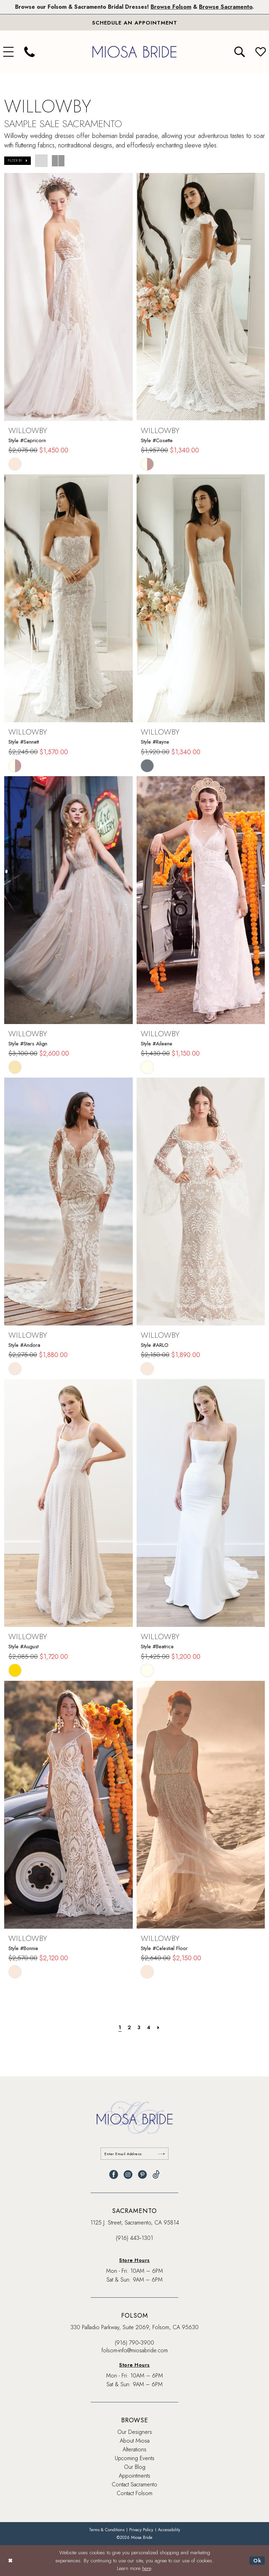 Image resolution: width=269 pixels, height=2576 pixels. Describe the element at coordinates (162, 2153) in the screenshot. I see `[Submit Subscribe]` at that location.